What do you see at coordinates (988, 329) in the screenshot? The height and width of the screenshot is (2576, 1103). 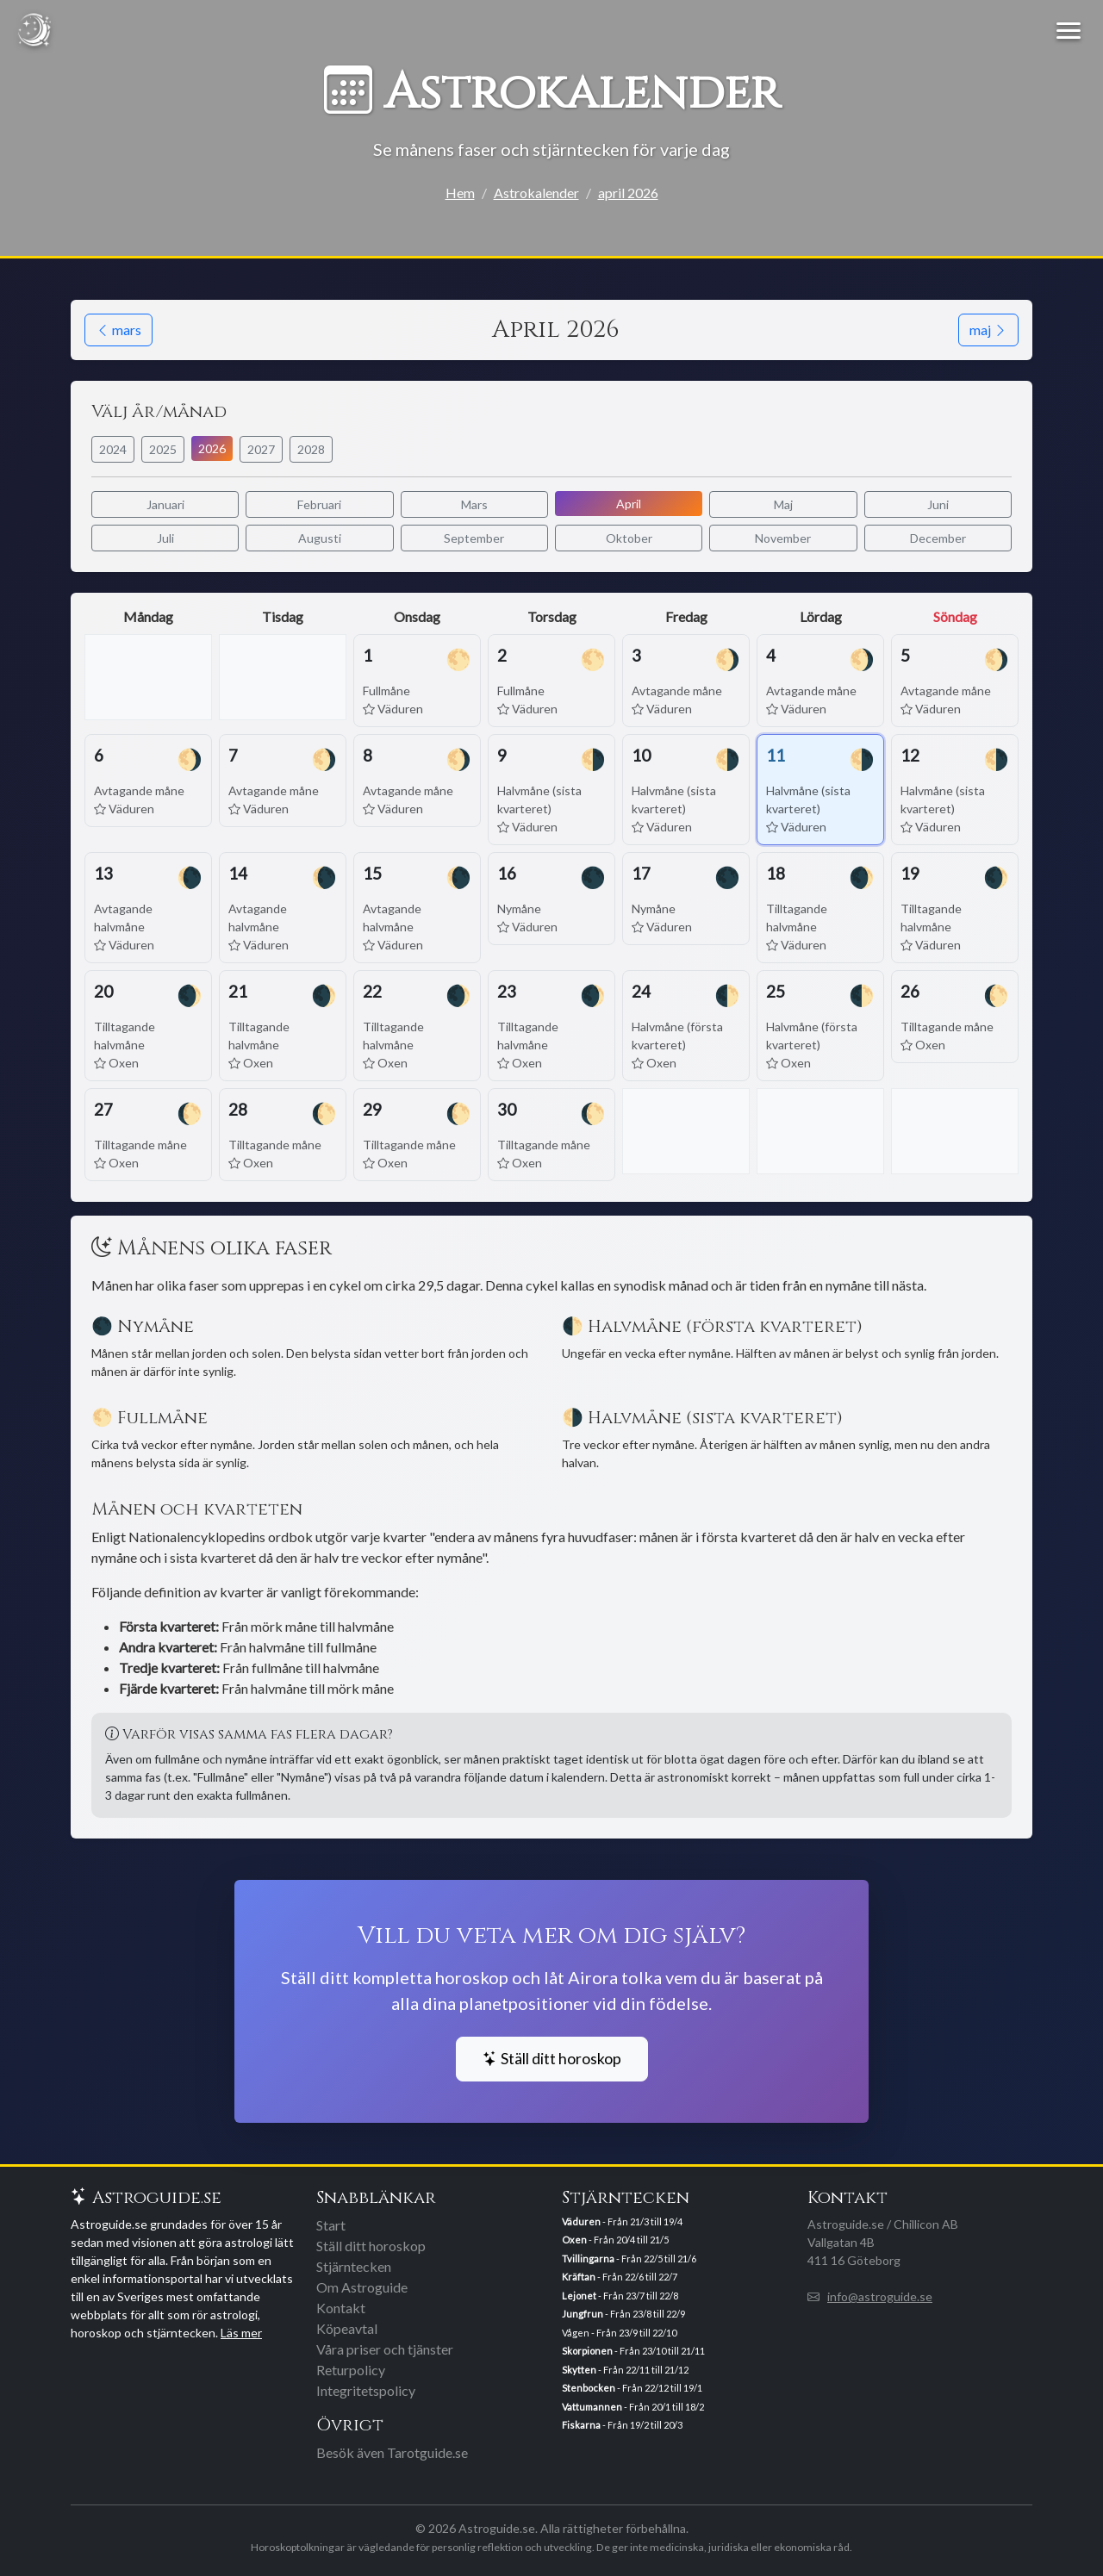 I see `maj` at bounding box center [988, 329].